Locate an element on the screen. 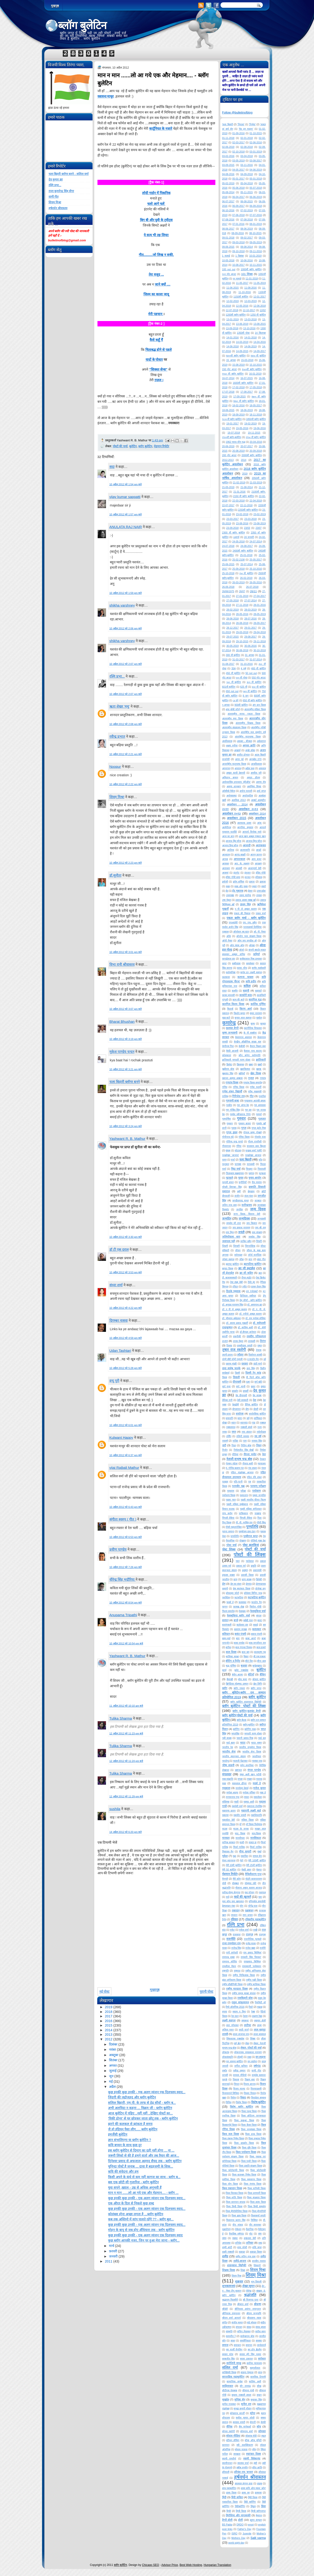 The image size is (314, 2576). महाशिवरात्रि is located at coordinates (256, 1815).